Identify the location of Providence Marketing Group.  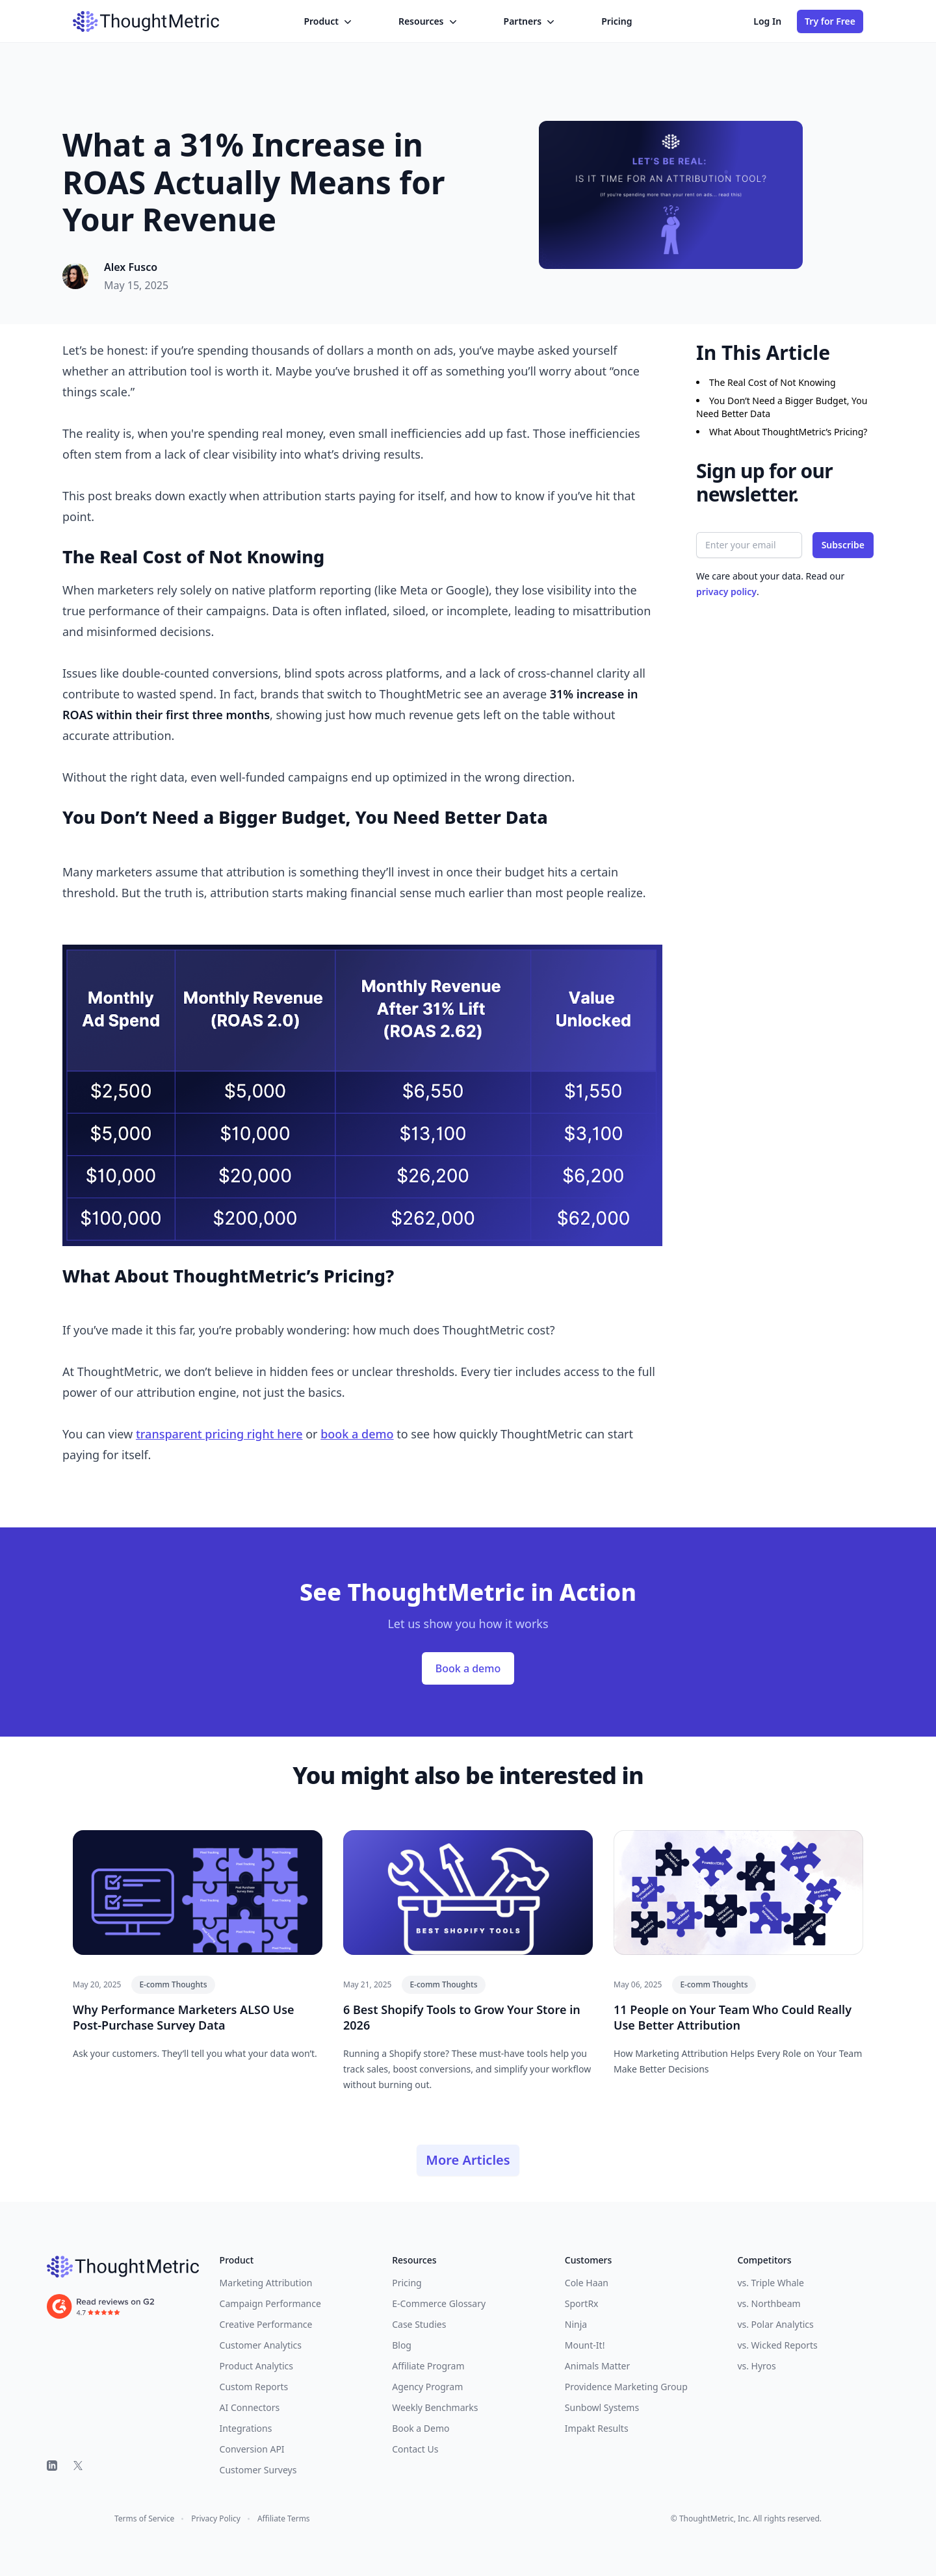
(626, 2386).